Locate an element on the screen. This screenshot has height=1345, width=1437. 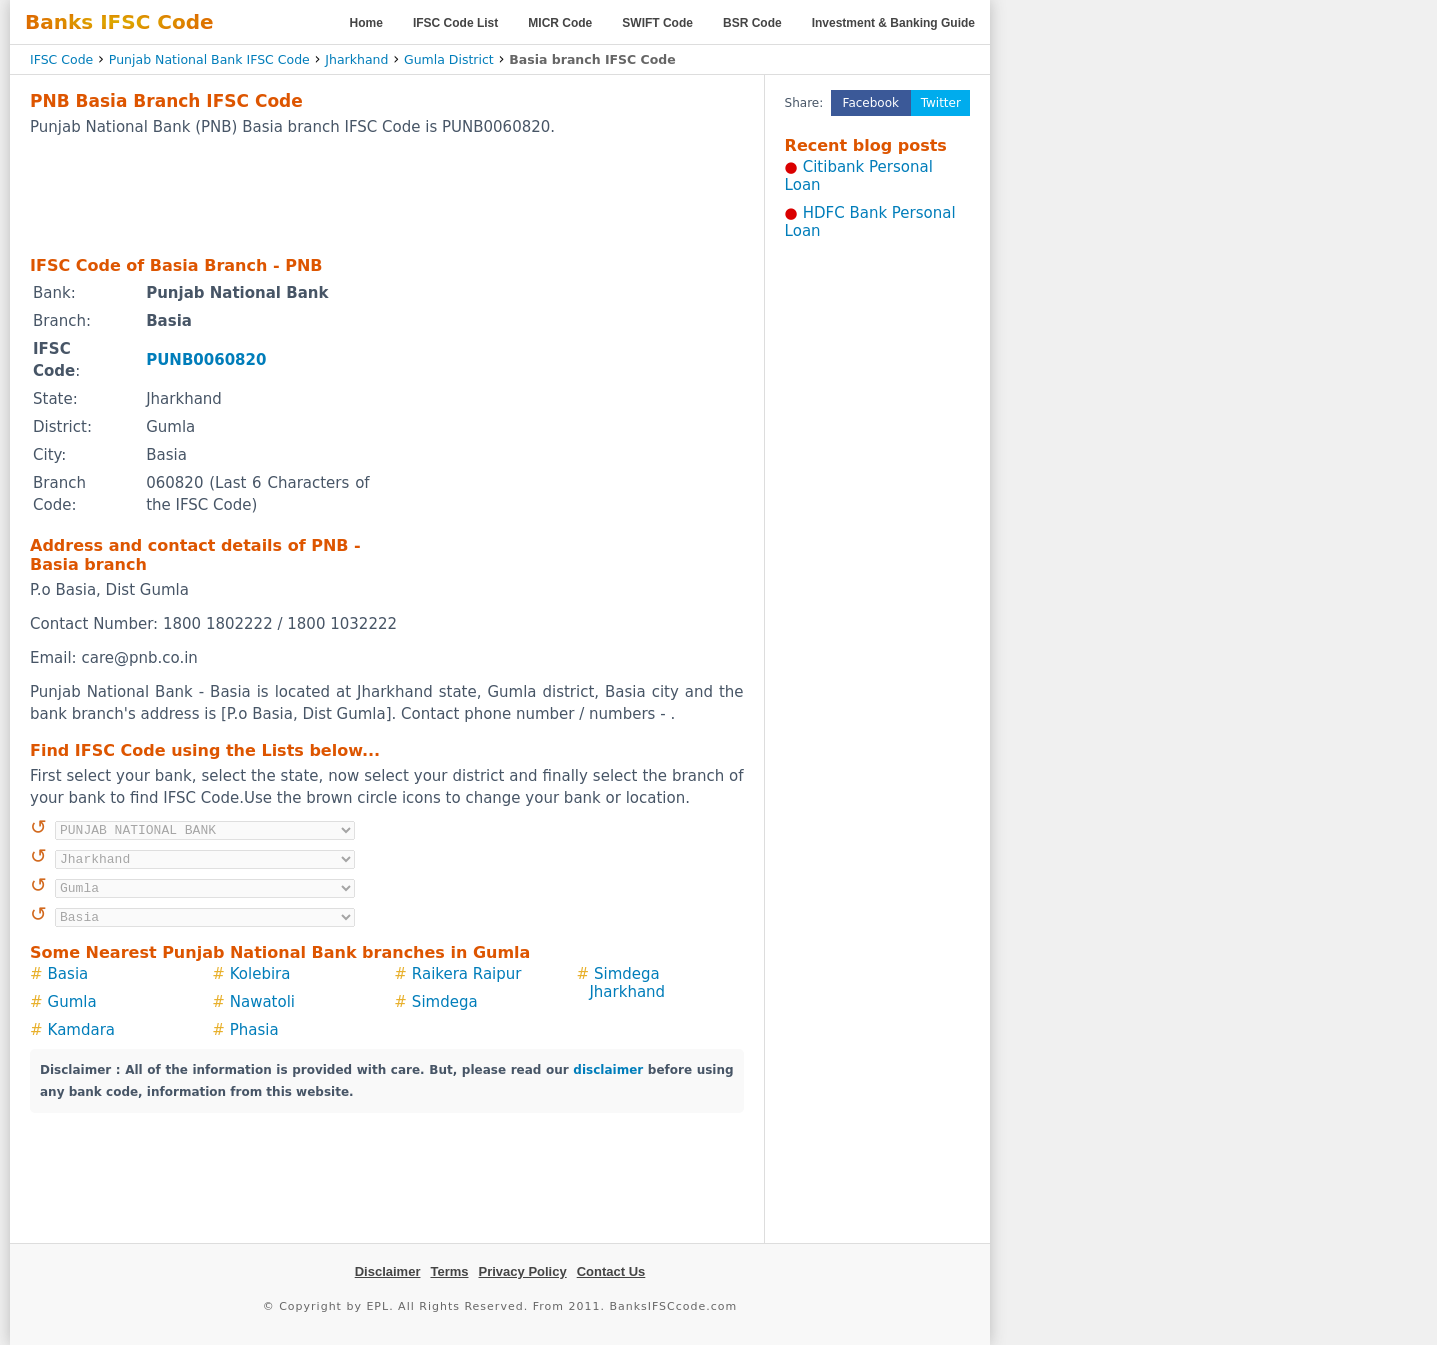
Kamdara is located at coordinates (81, 1030).